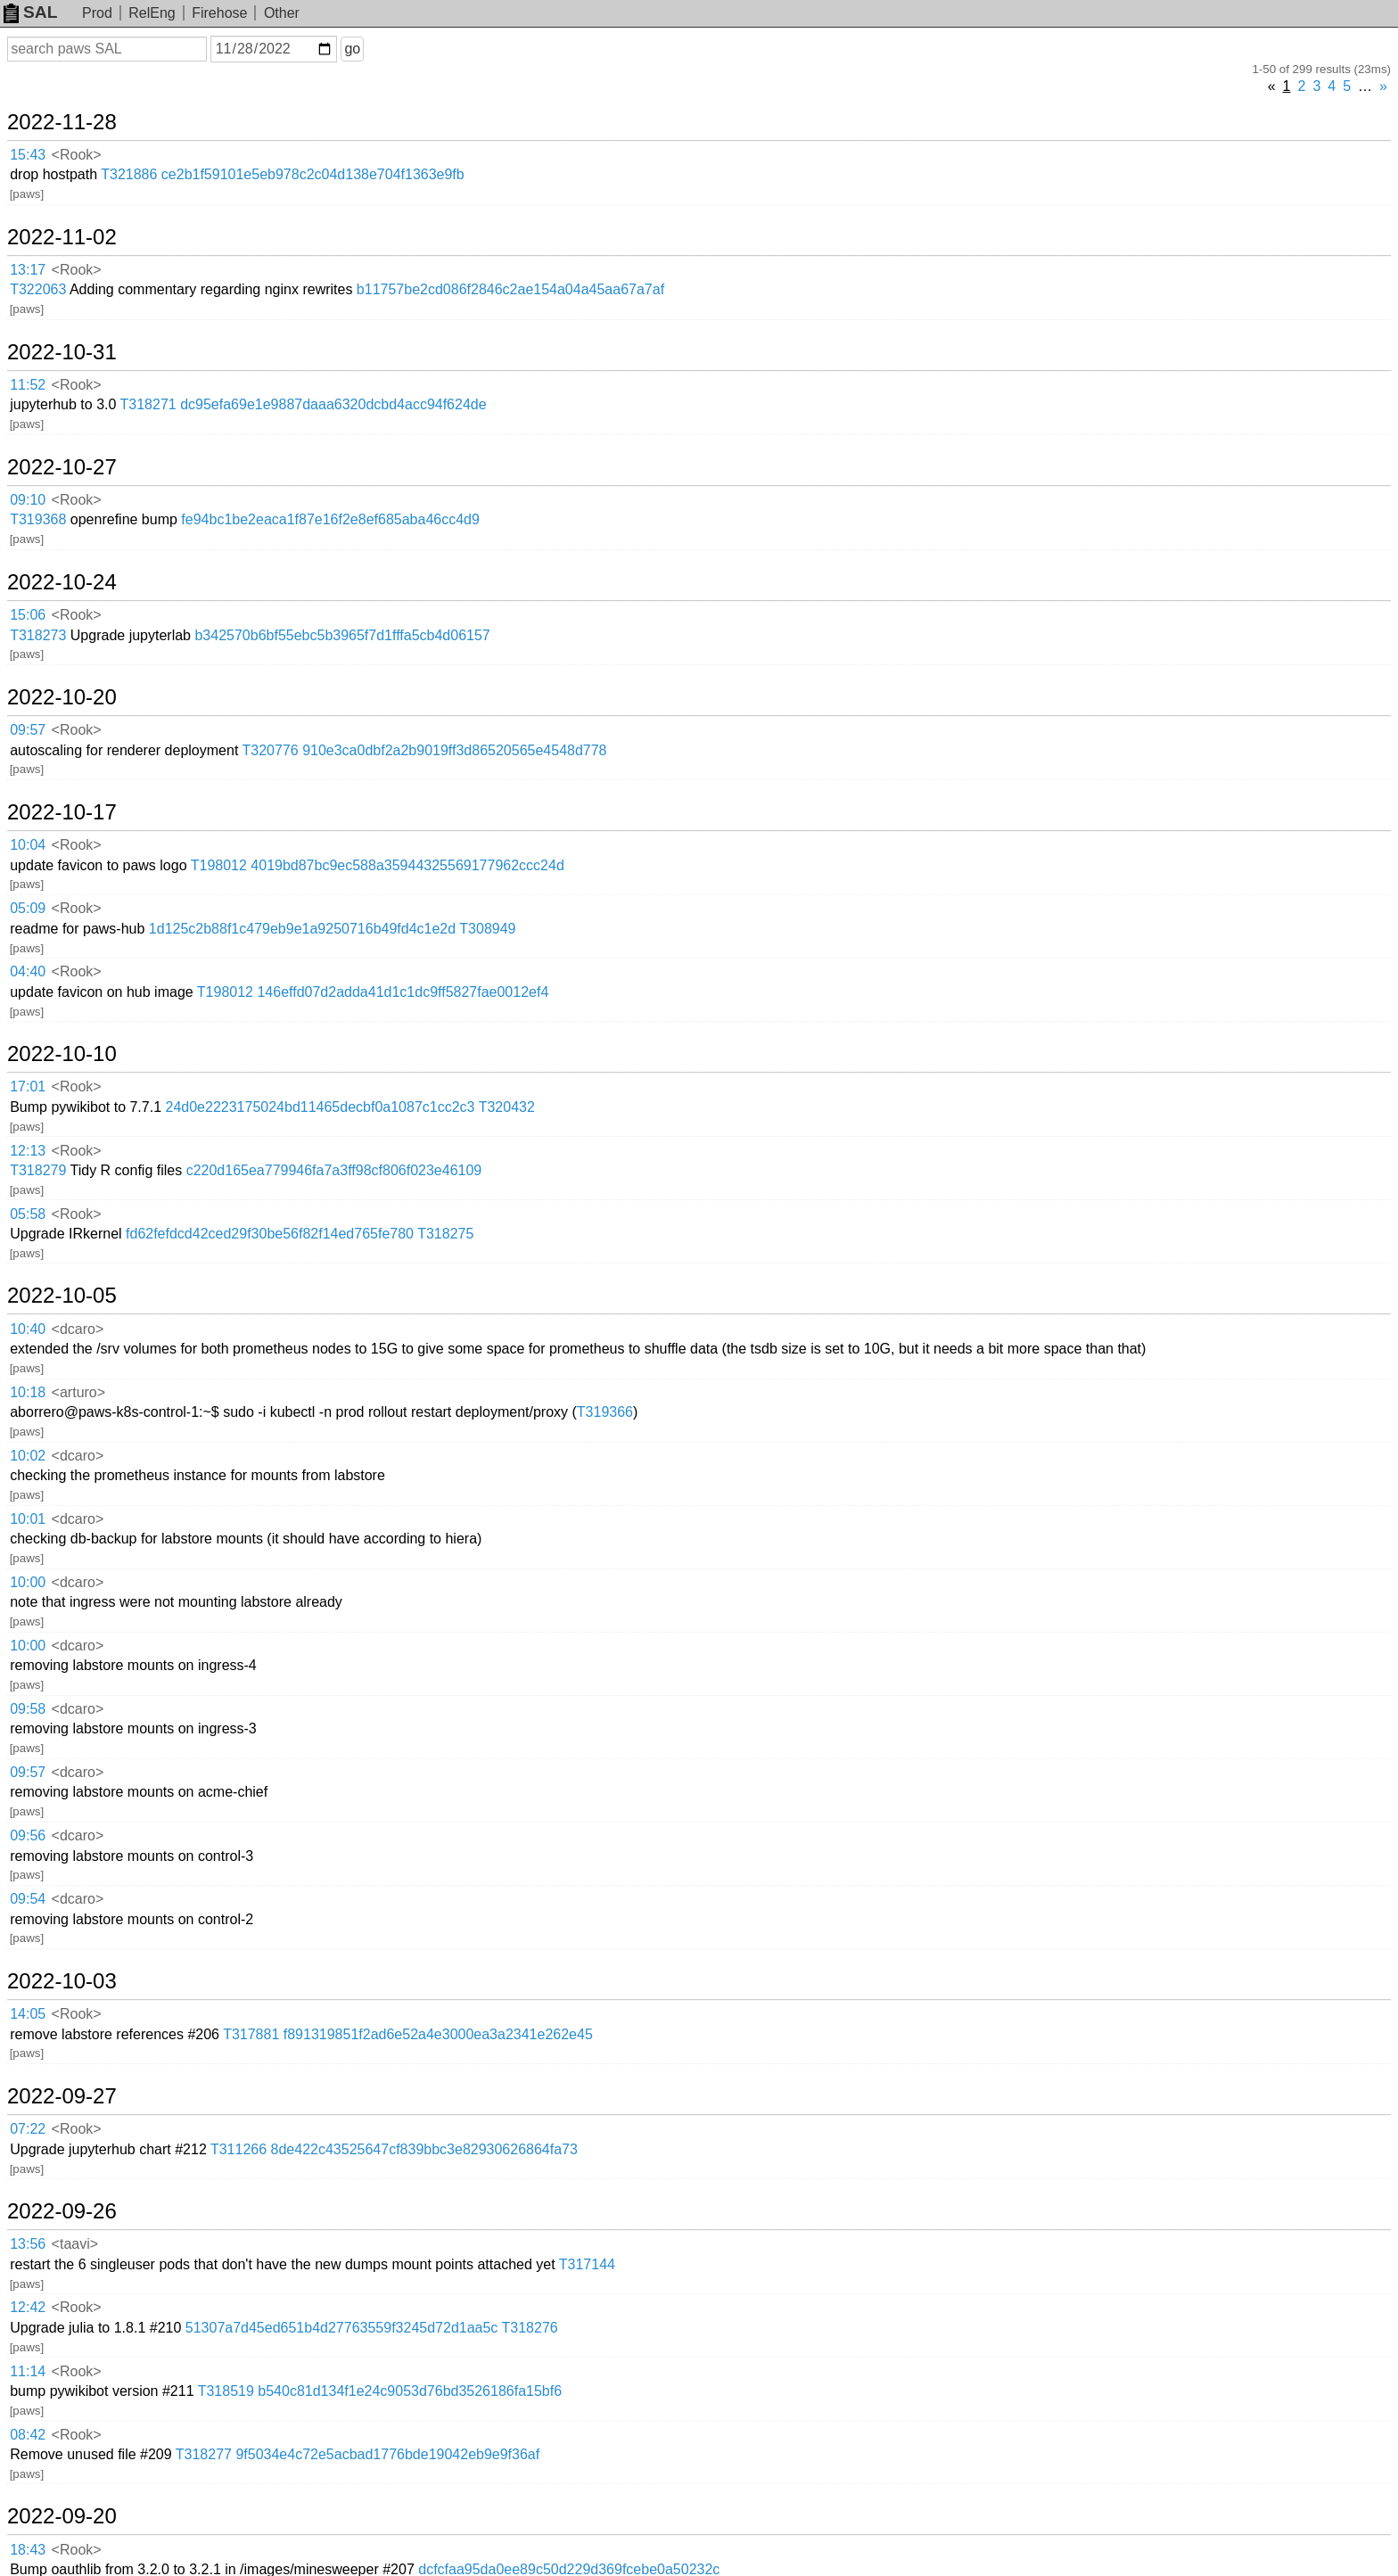 The height and width of the screenshot is (2576, 1398). I want to click on f891319851f2ad6e52a4e3000ea3a2341e262e45, so click(438, 2034).